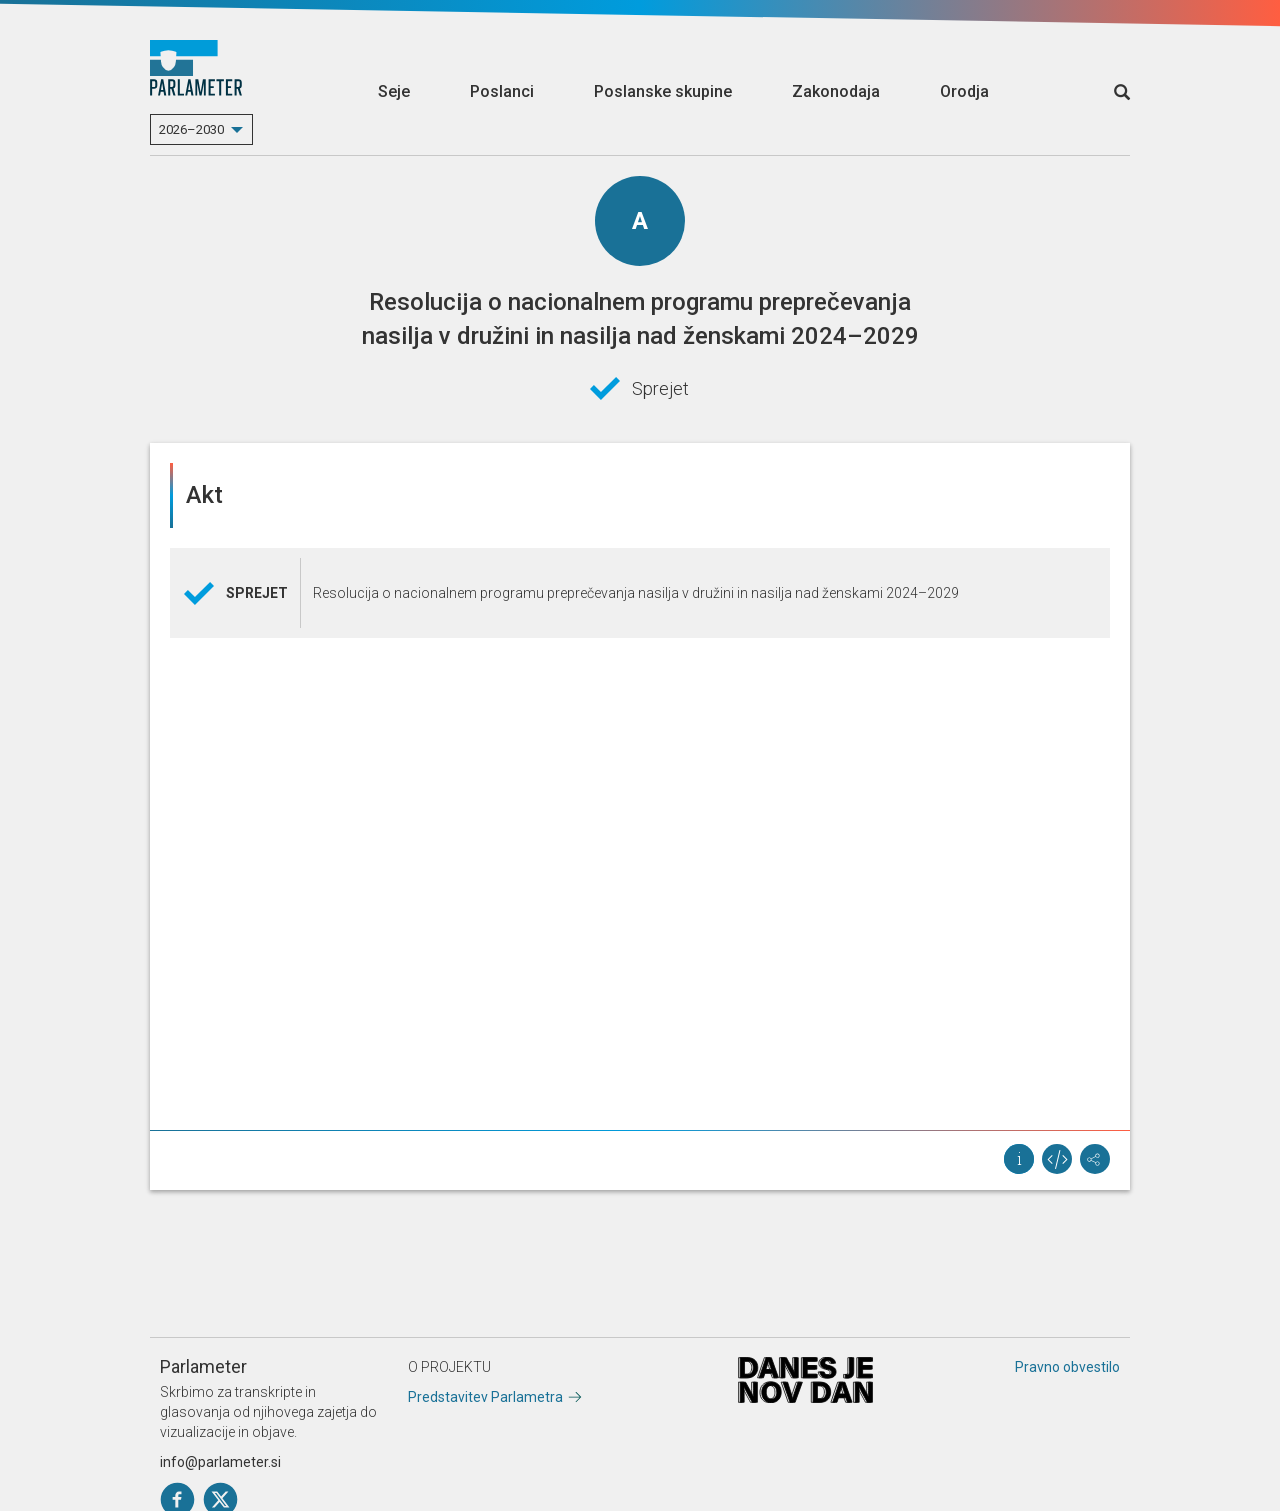  What do you see at coordinates (485, 1397) in the screenshot?
I see `Predstavitev Parlametra` at bounding box center [485, 1397].